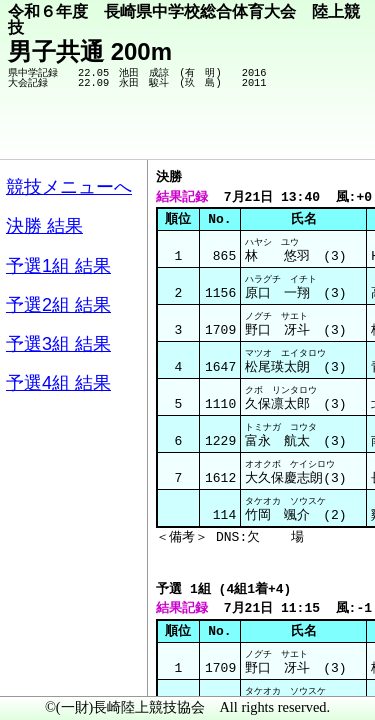 The image size is (375, 720). Describe the element at coordinates (56, 669) in the screenshot. I see `メニュー` at that location.